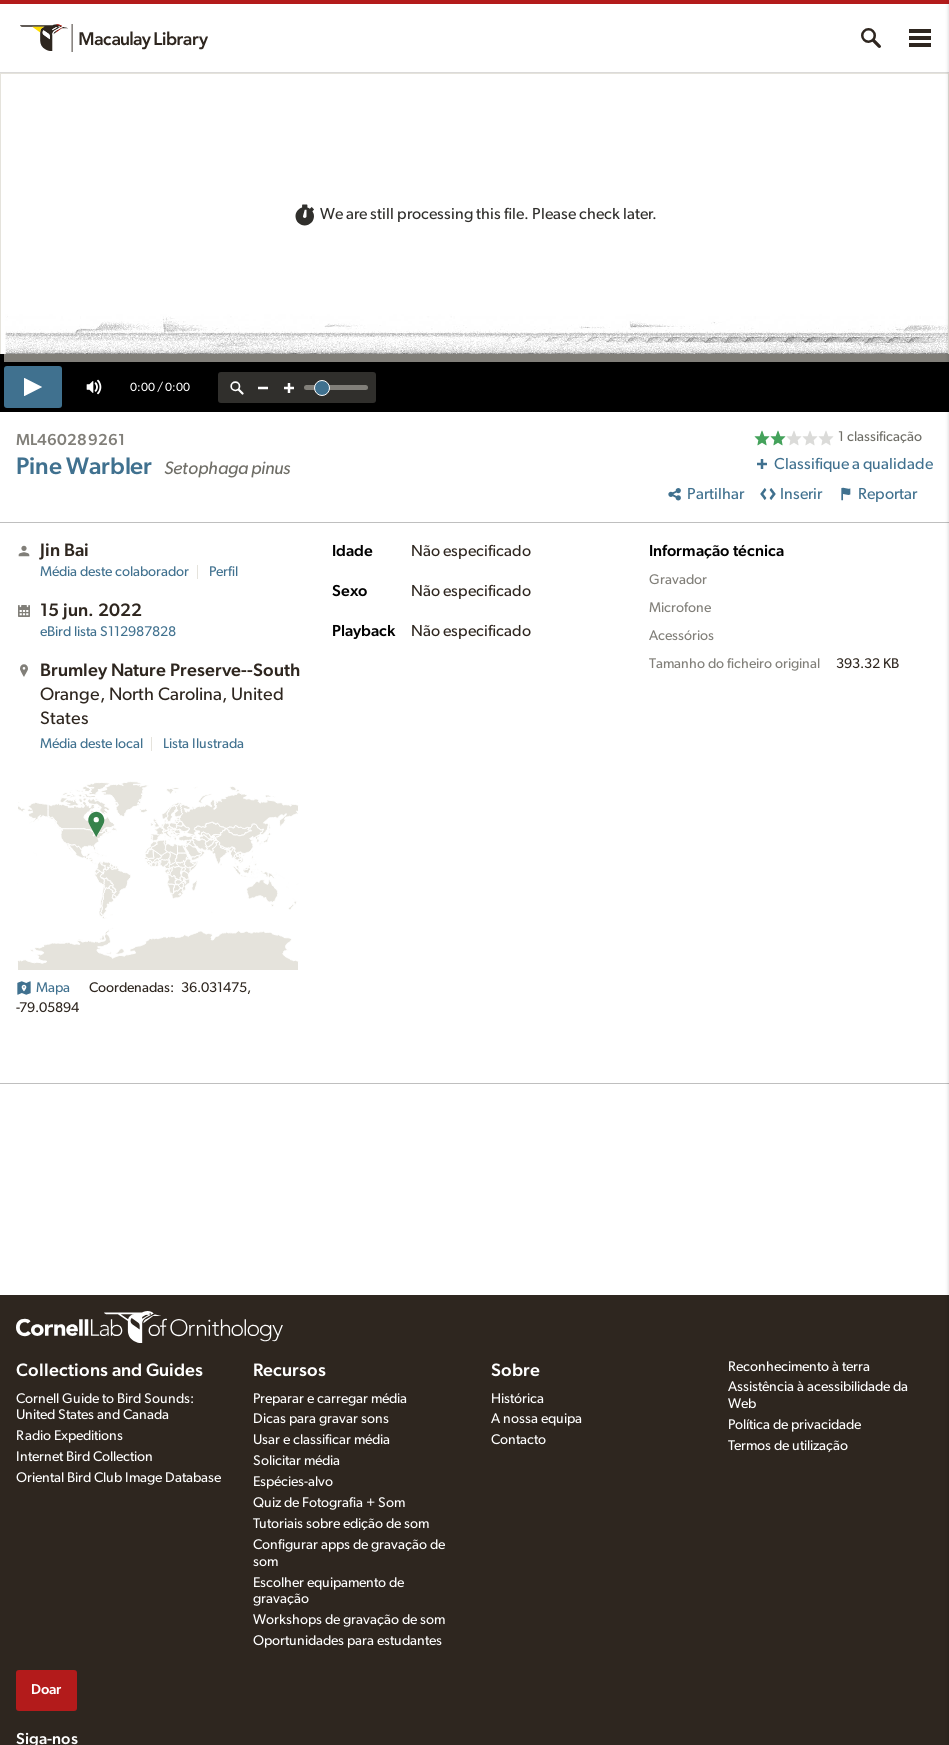  Describe the element at coordinates (321, 1419) in the screenshot. I see `Dicas para gravar sons` at that location.